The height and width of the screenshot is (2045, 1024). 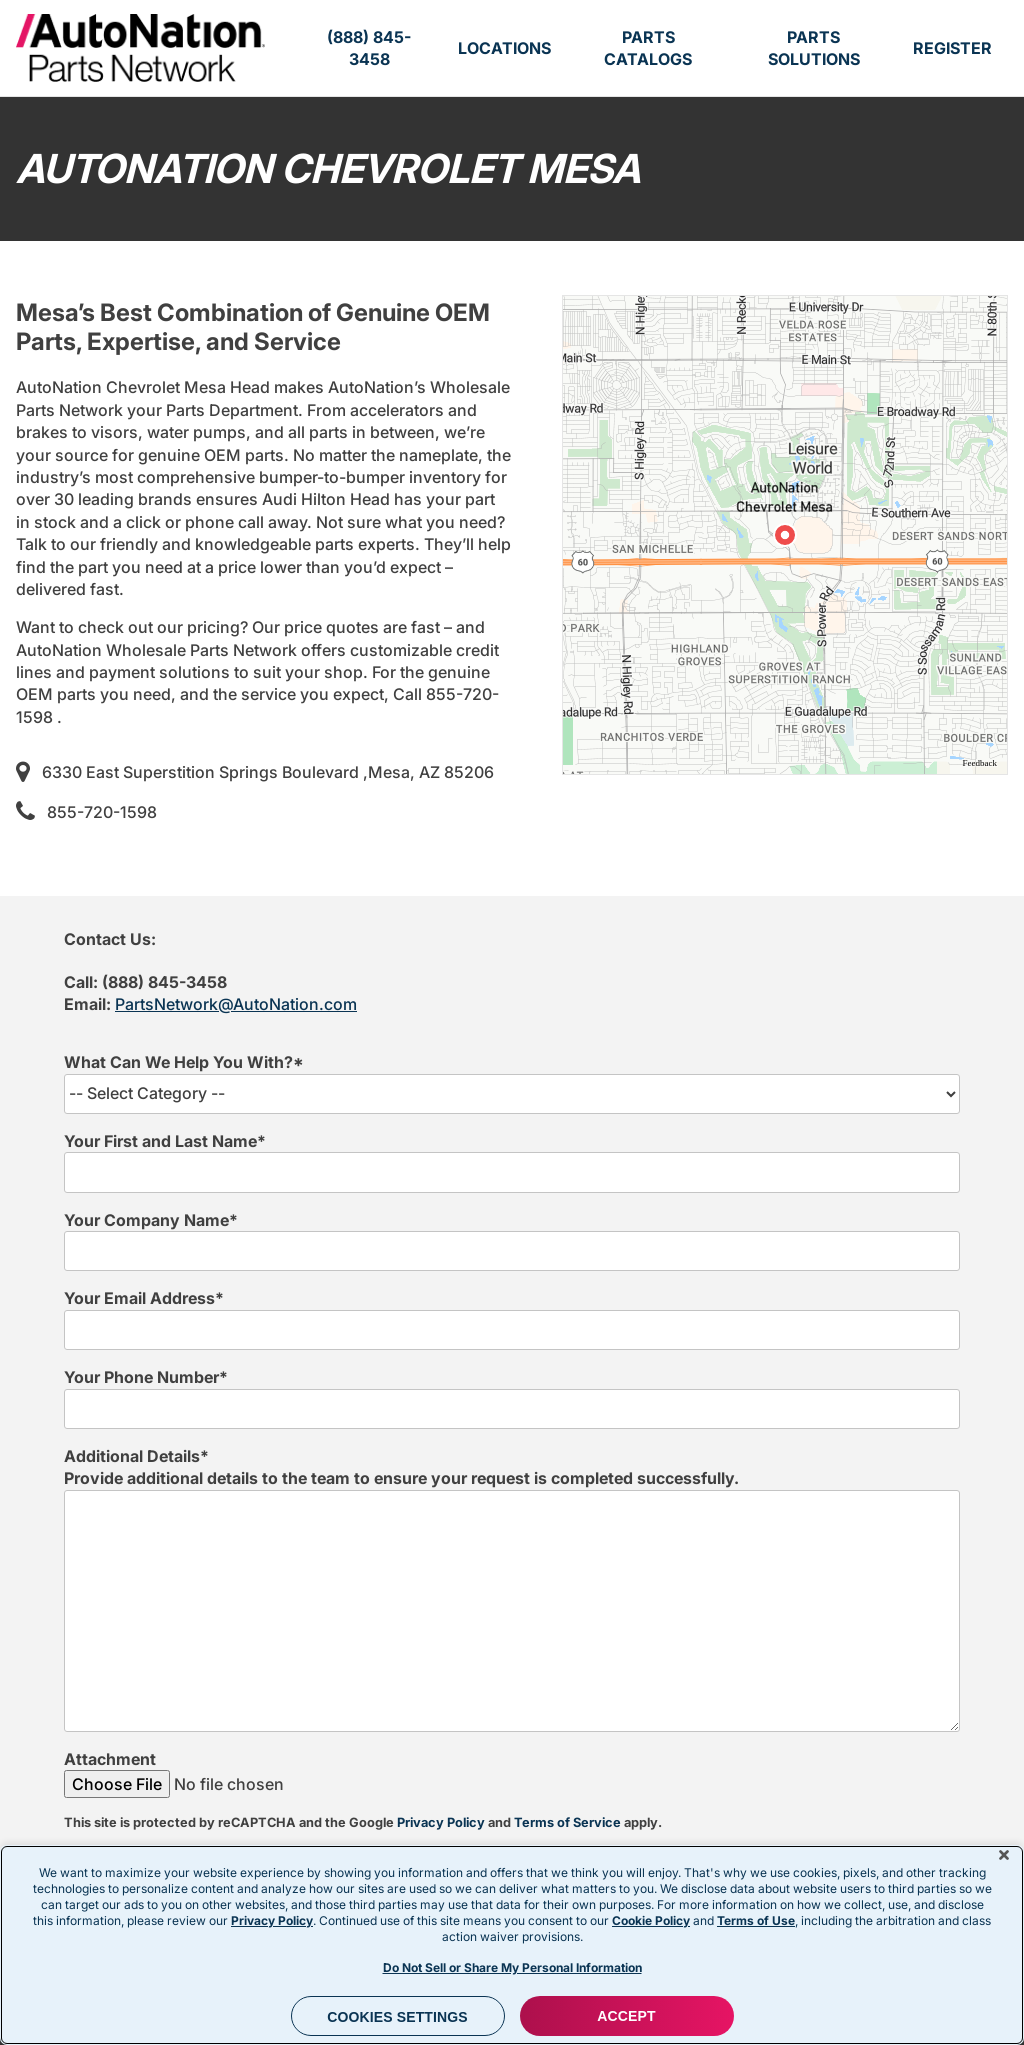 I want to click on Your Company Name*, so click(x=151, y=1220).